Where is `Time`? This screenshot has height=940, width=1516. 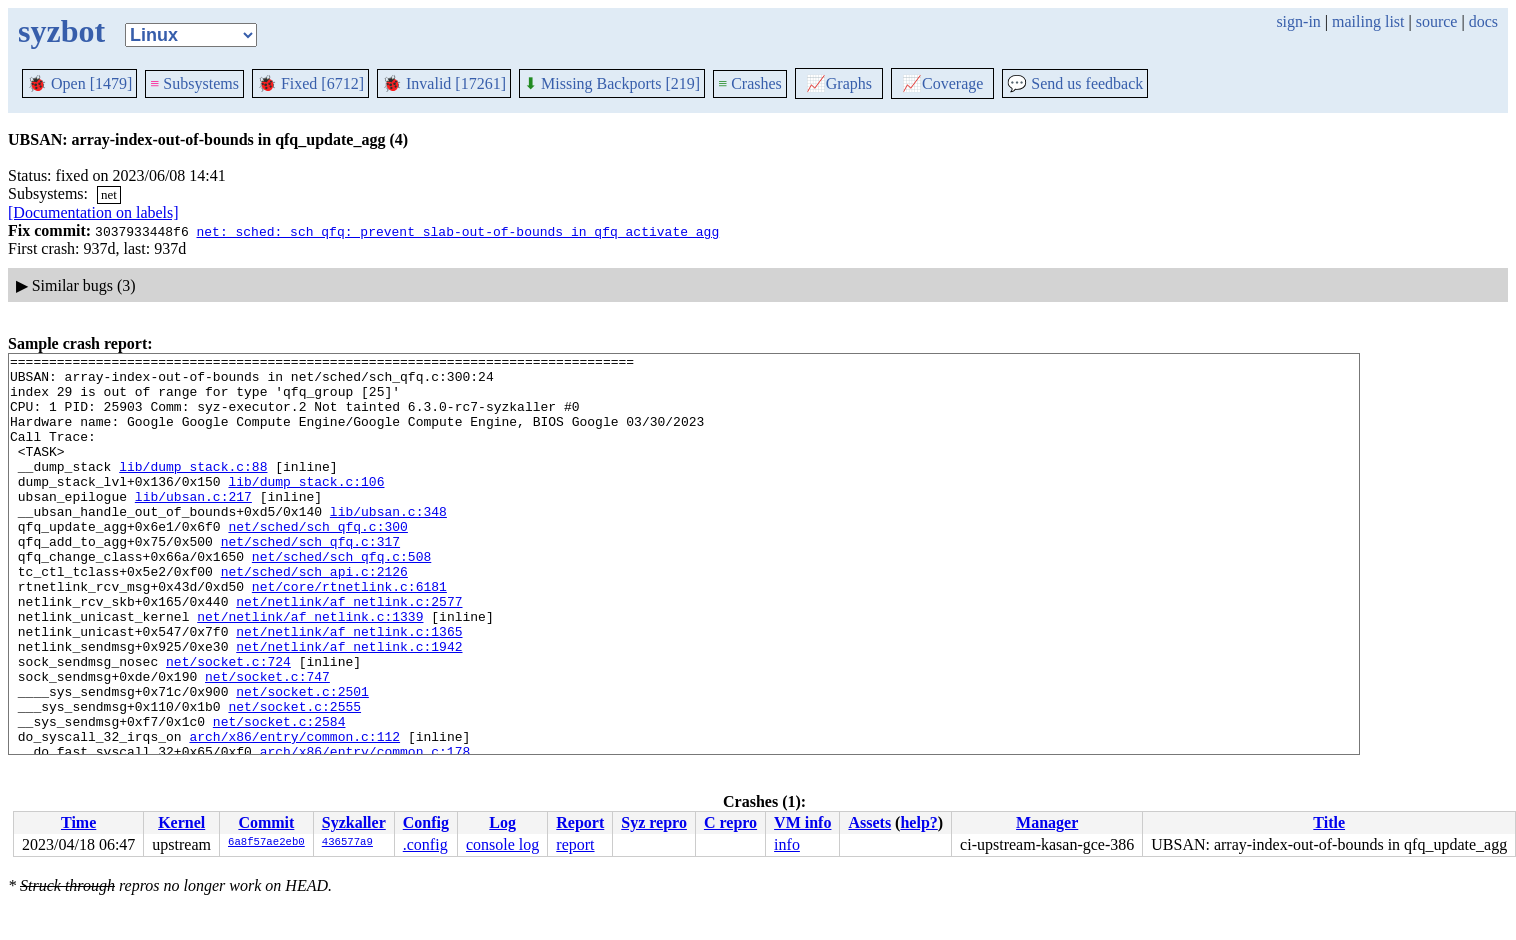
Time is located at coordinates (78, 822).